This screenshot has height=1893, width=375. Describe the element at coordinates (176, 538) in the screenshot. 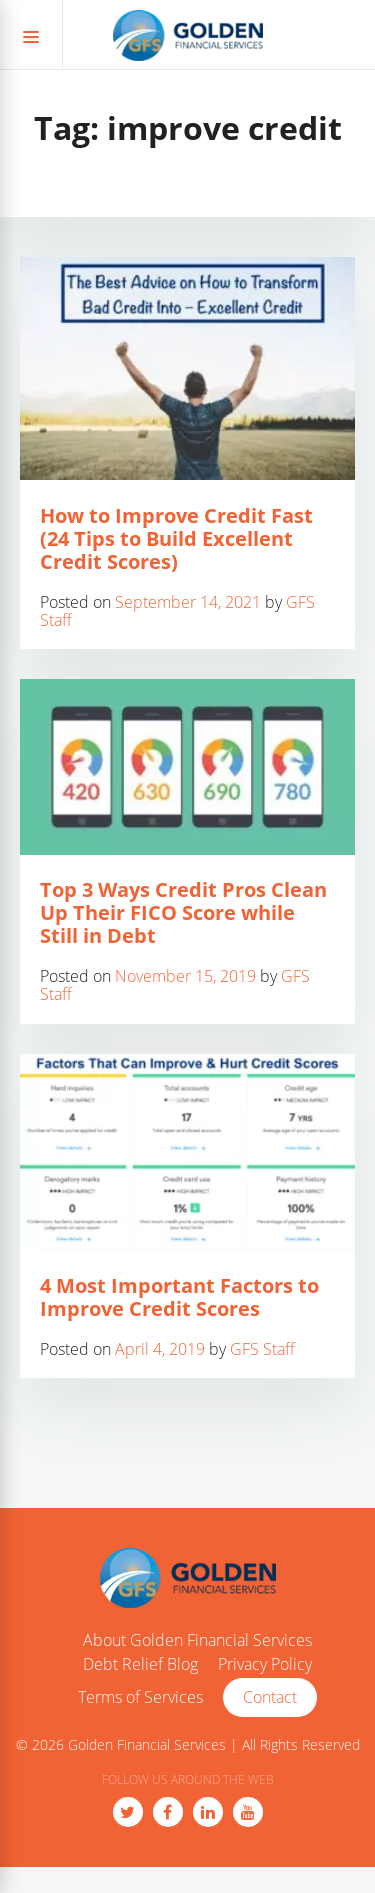

I see `How to Improve Credit Fast (24 Tips to Build Excellent Credit Scores)` at that location.